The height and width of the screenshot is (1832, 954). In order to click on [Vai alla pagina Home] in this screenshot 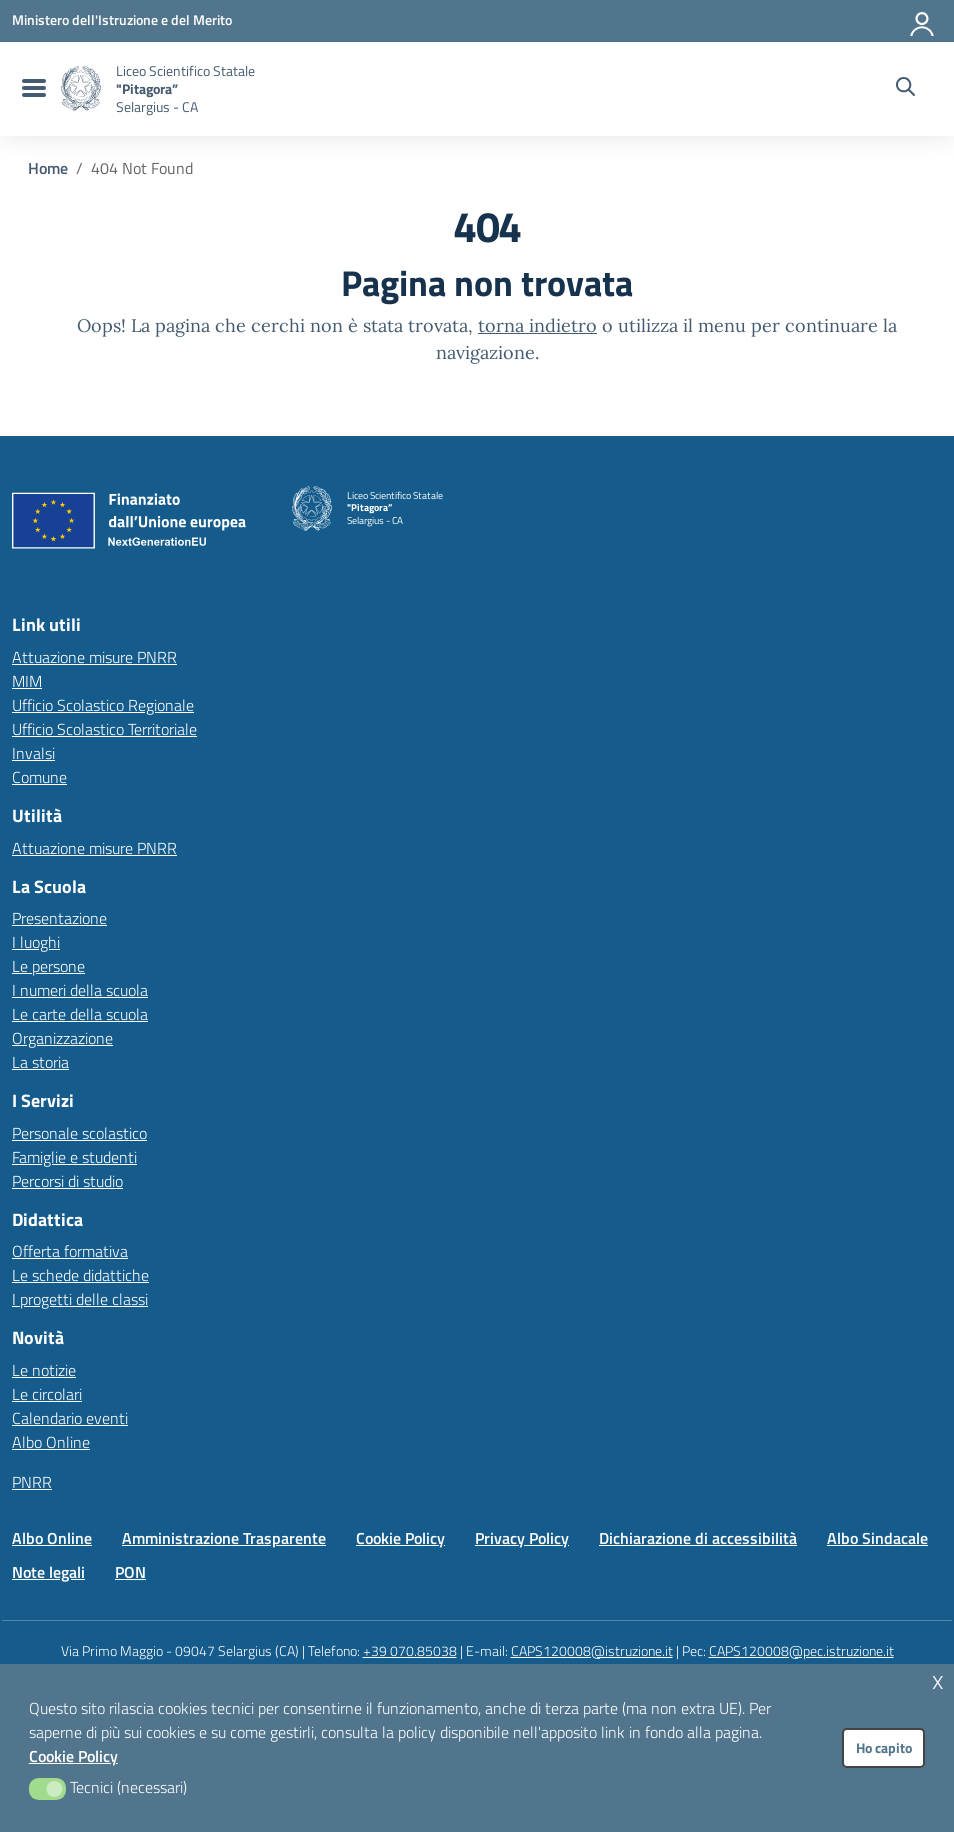, I will do `click(48, 168)`.